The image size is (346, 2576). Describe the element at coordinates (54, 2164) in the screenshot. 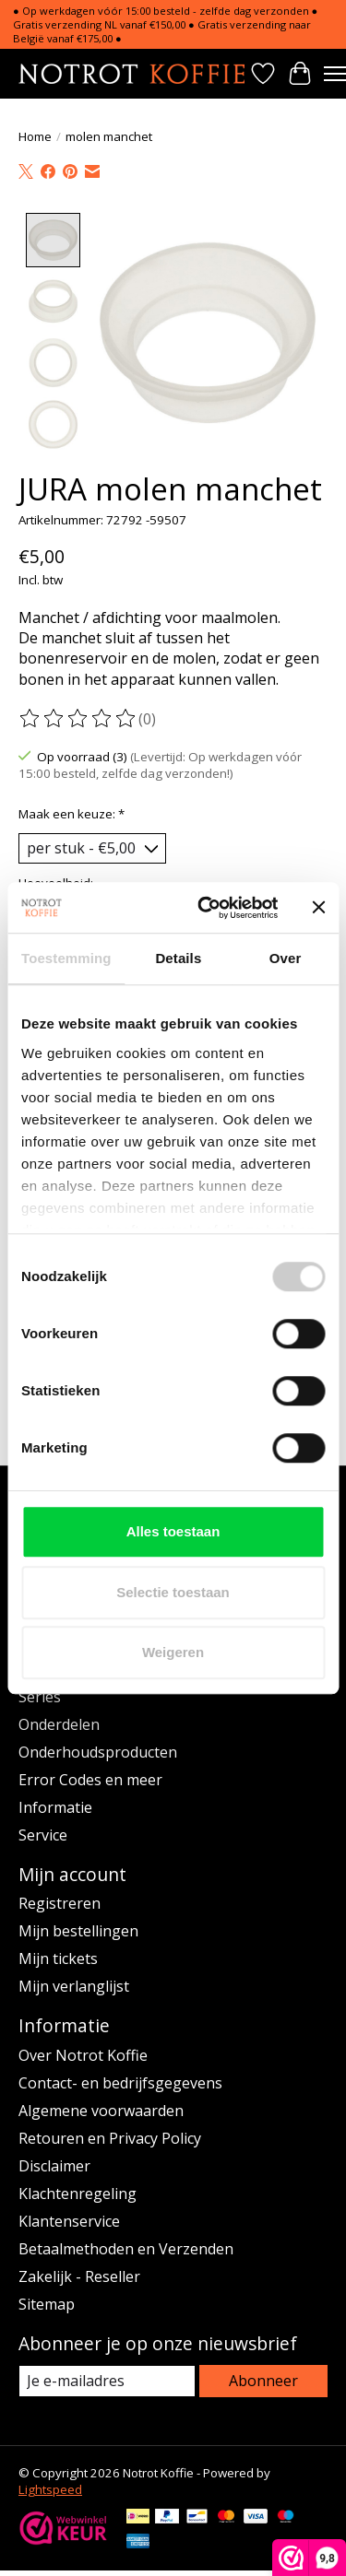

I see `Disclaimer` at that location.